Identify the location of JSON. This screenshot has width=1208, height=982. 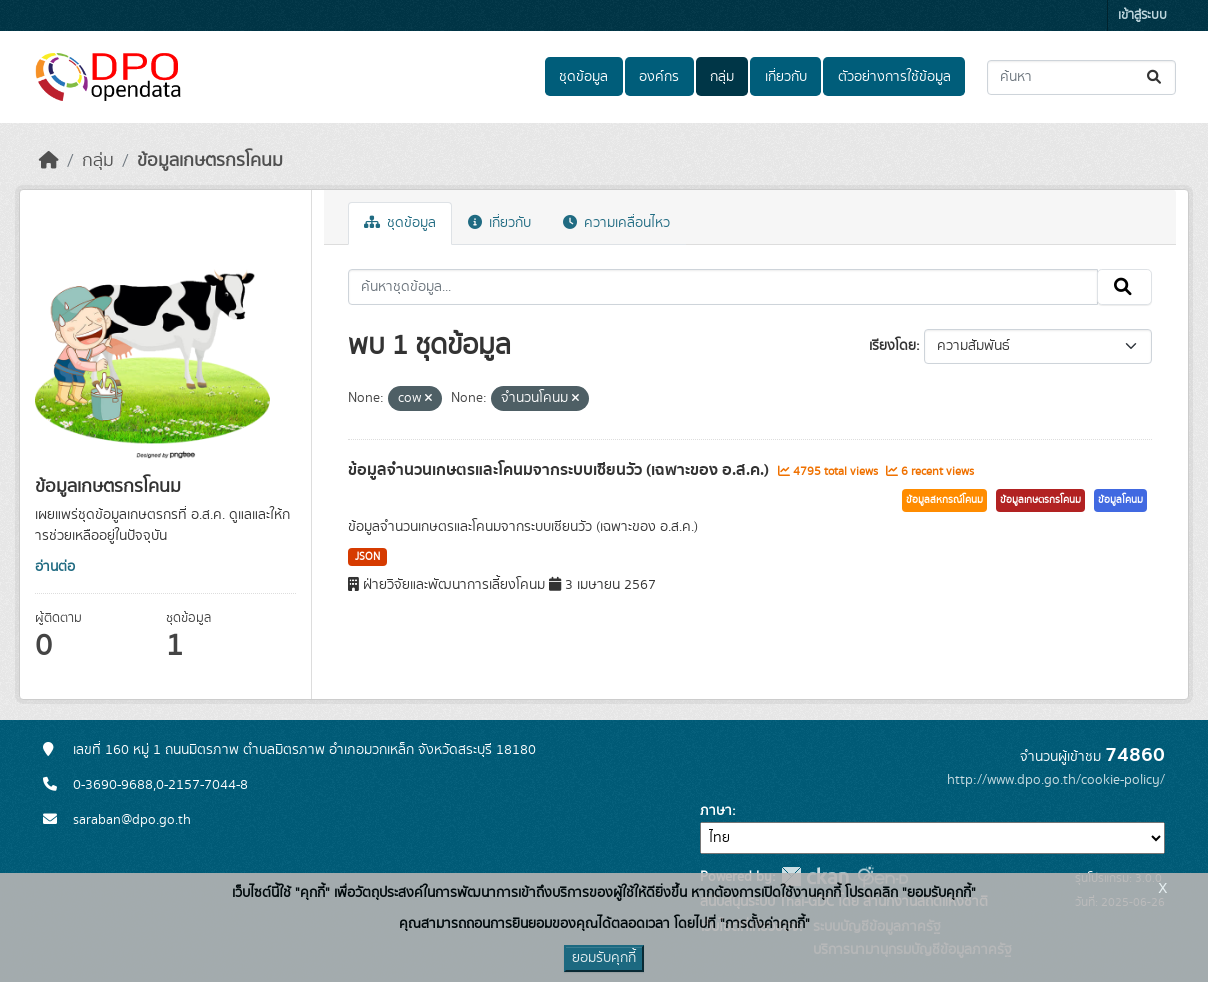
(367, 557).